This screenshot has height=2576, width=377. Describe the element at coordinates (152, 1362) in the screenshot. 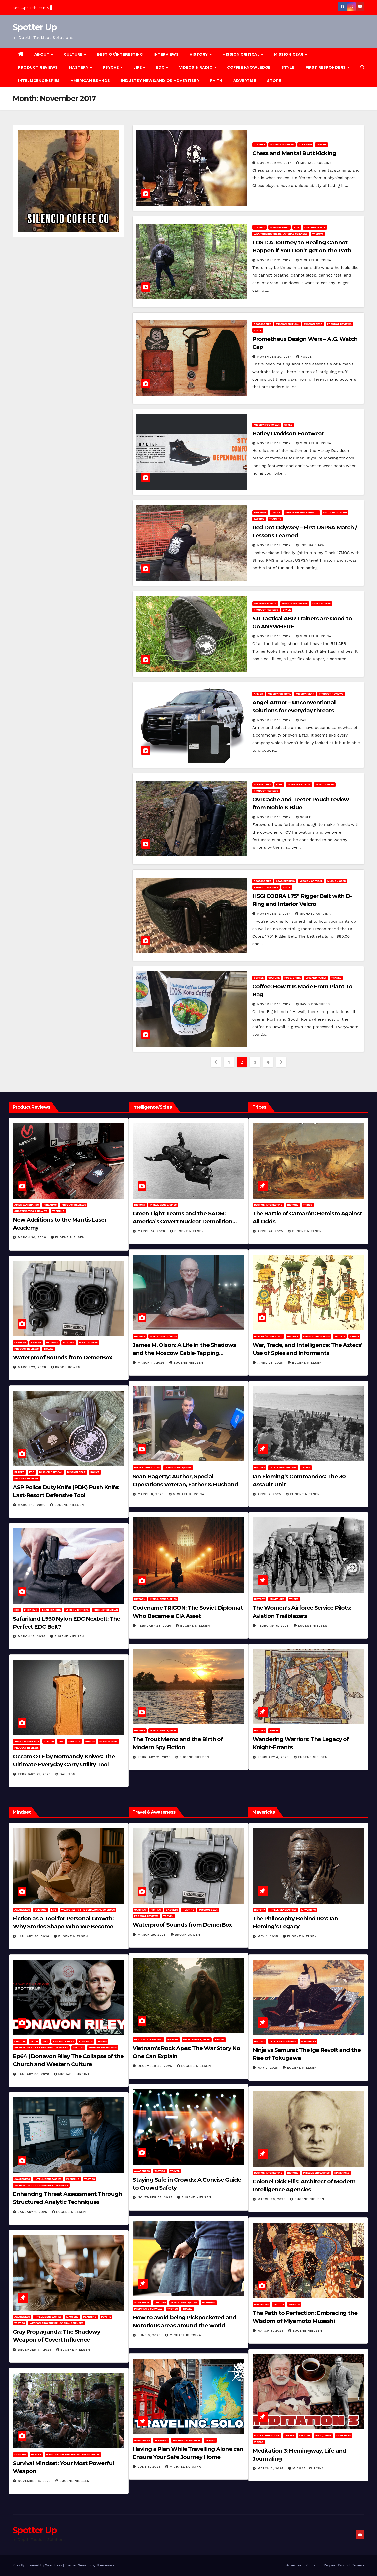

I see `March 11, 2026` at that location.